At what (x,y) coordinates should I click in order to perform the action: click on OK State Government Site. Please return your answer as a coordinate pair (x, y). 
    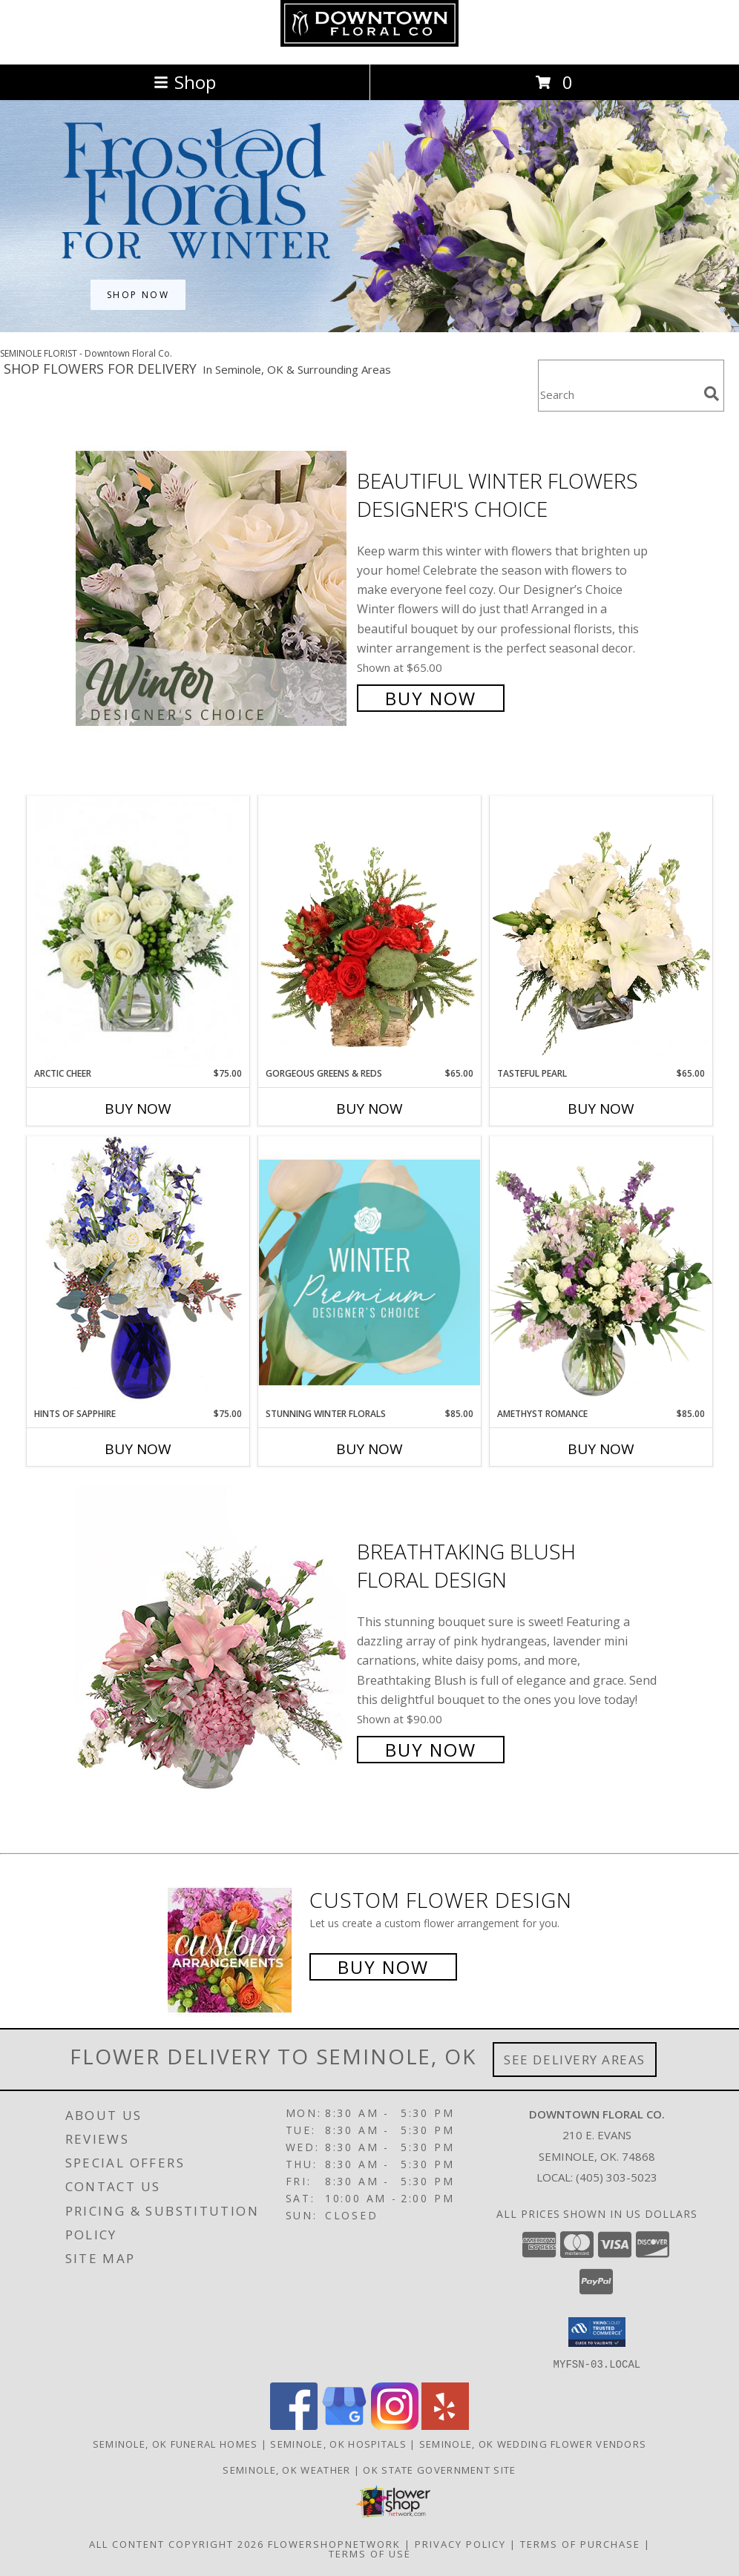
    Looking at the image, I should click on (439, 2469).